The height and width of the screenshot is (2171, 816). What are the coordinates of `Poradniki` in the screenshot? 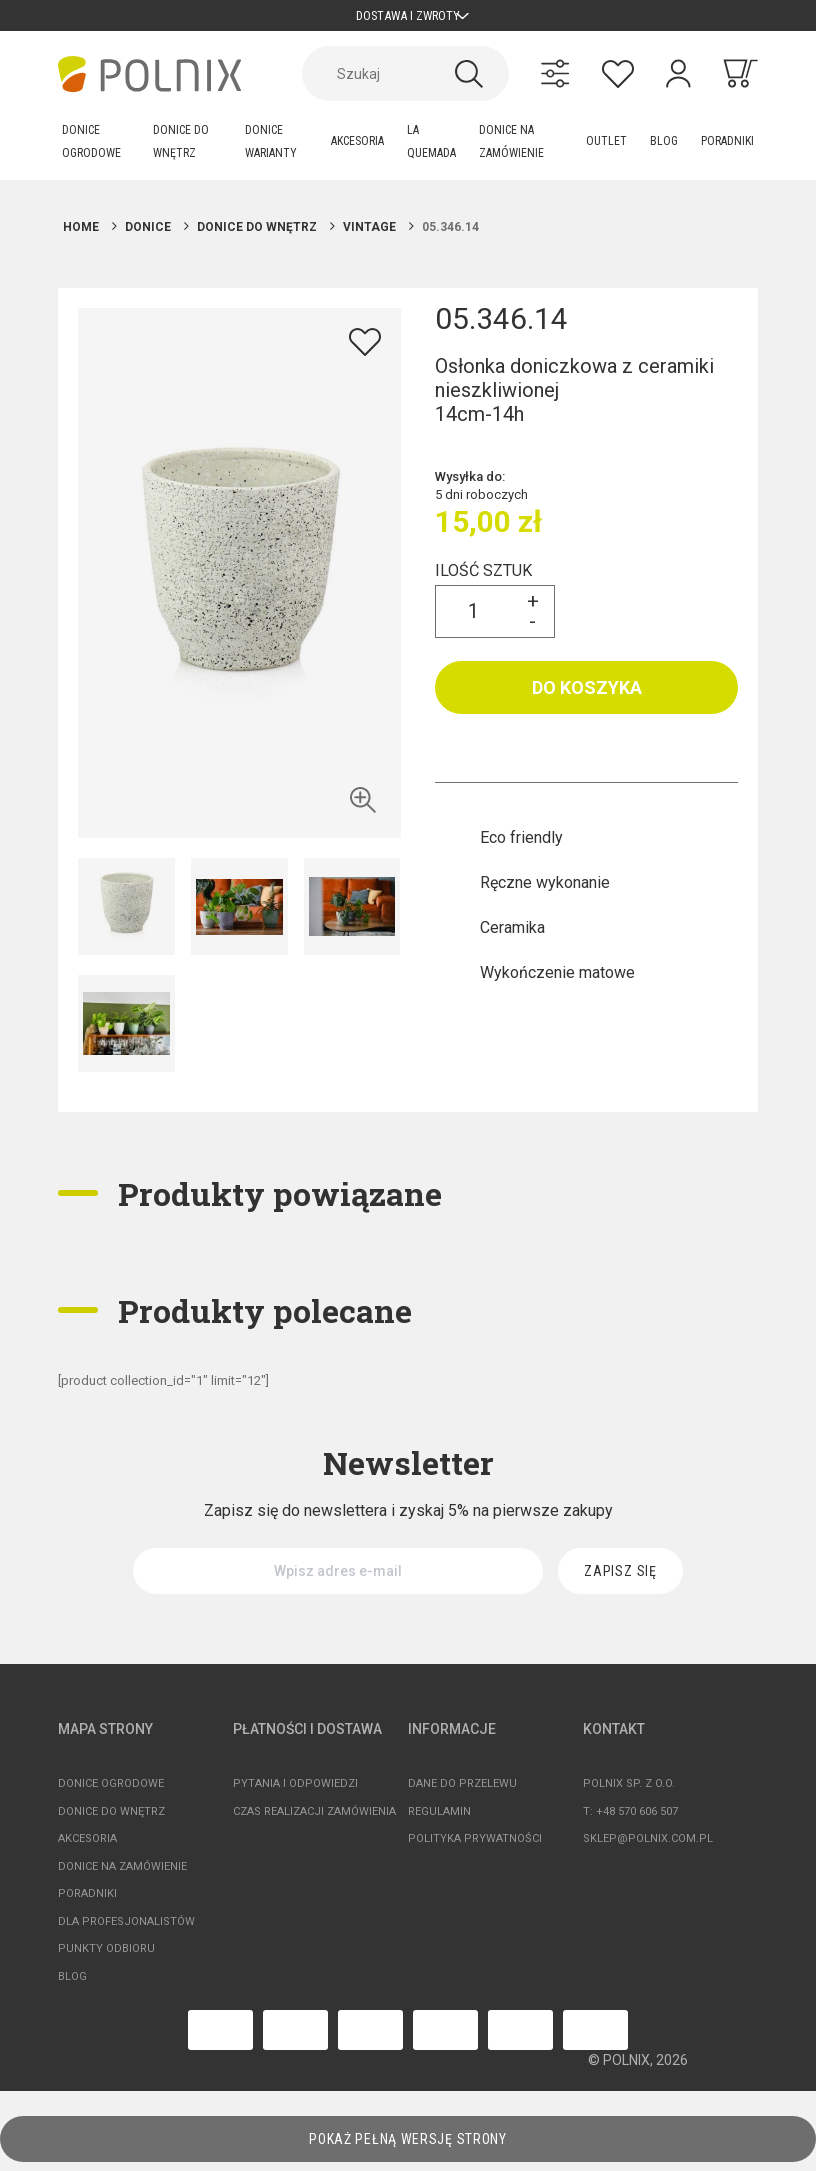 It's located at (87, 1902).